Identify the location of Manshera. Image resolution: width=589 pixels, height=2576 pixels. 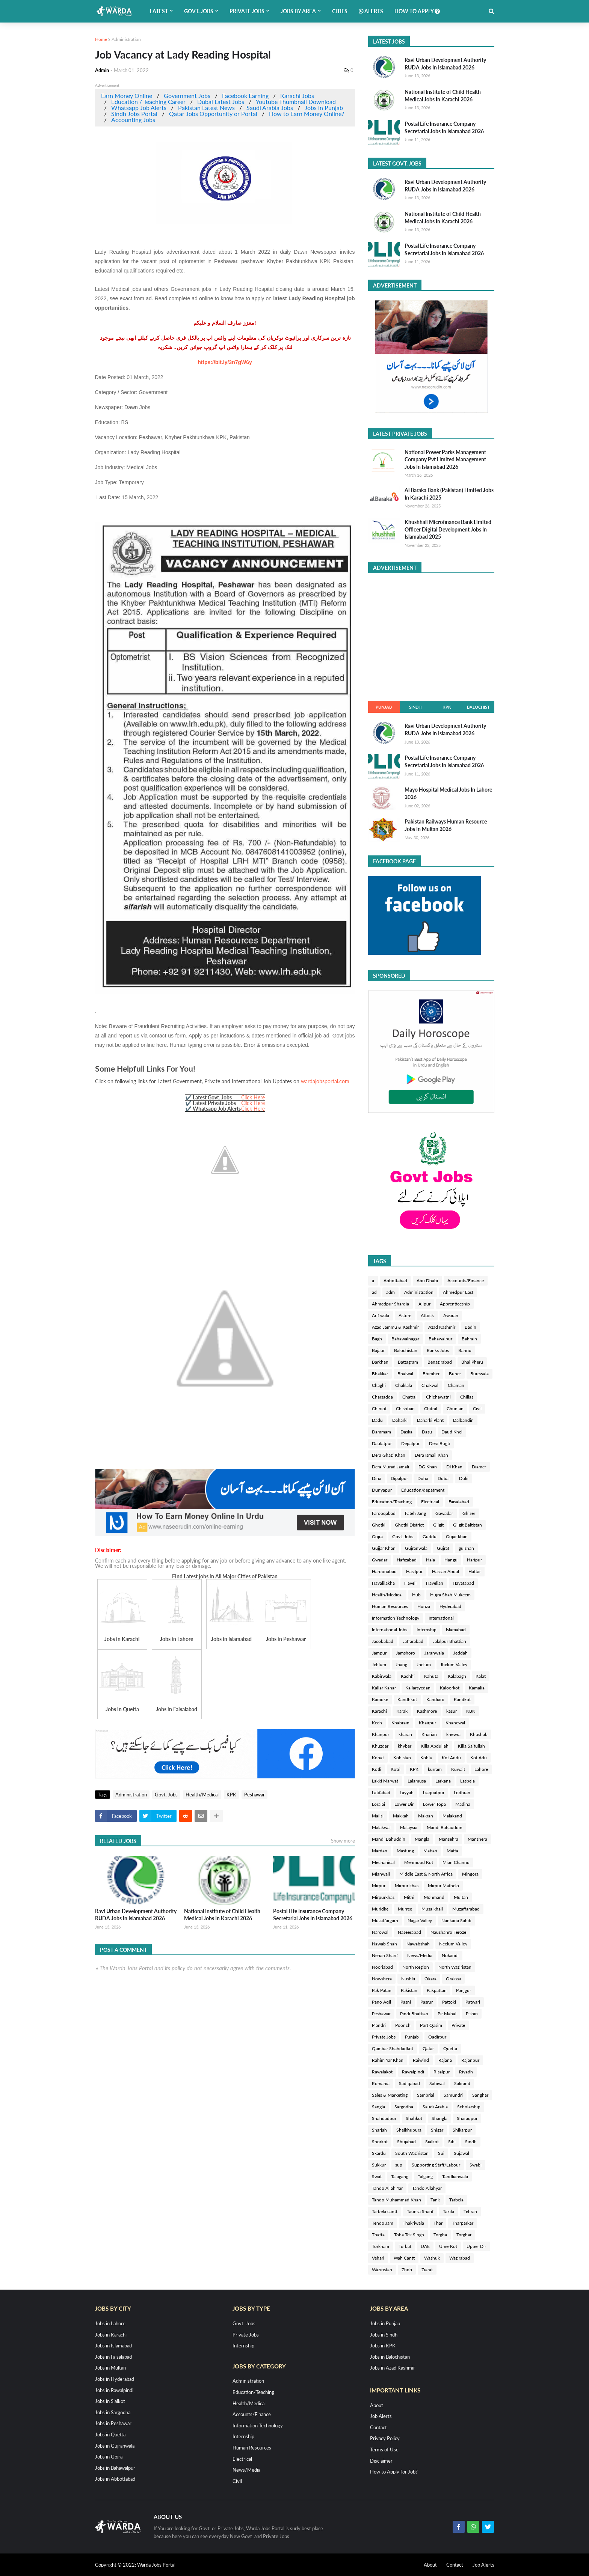
(477, 1839).